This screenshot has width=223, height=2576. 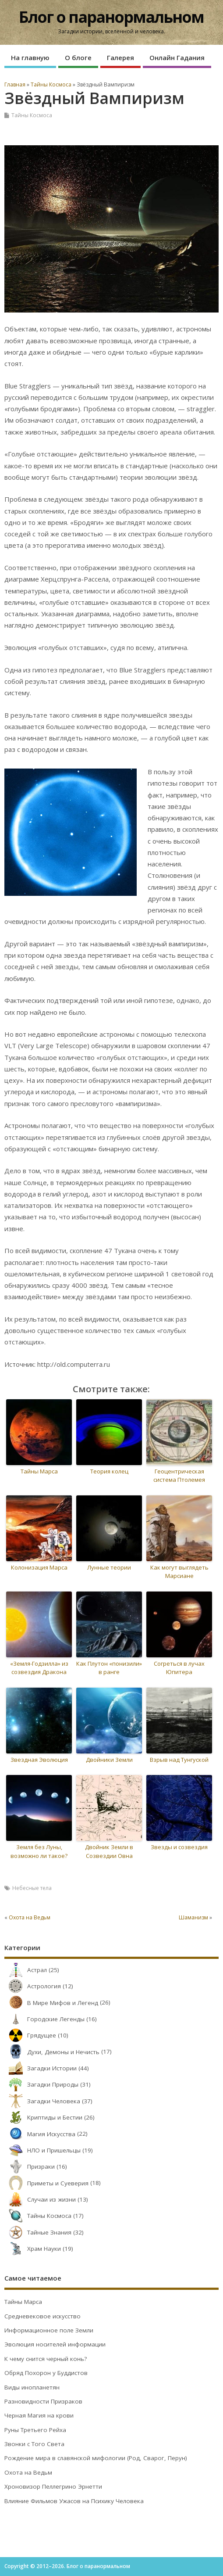 I want to click on Эволюция носителей информации, so click(x=55, y=2344).